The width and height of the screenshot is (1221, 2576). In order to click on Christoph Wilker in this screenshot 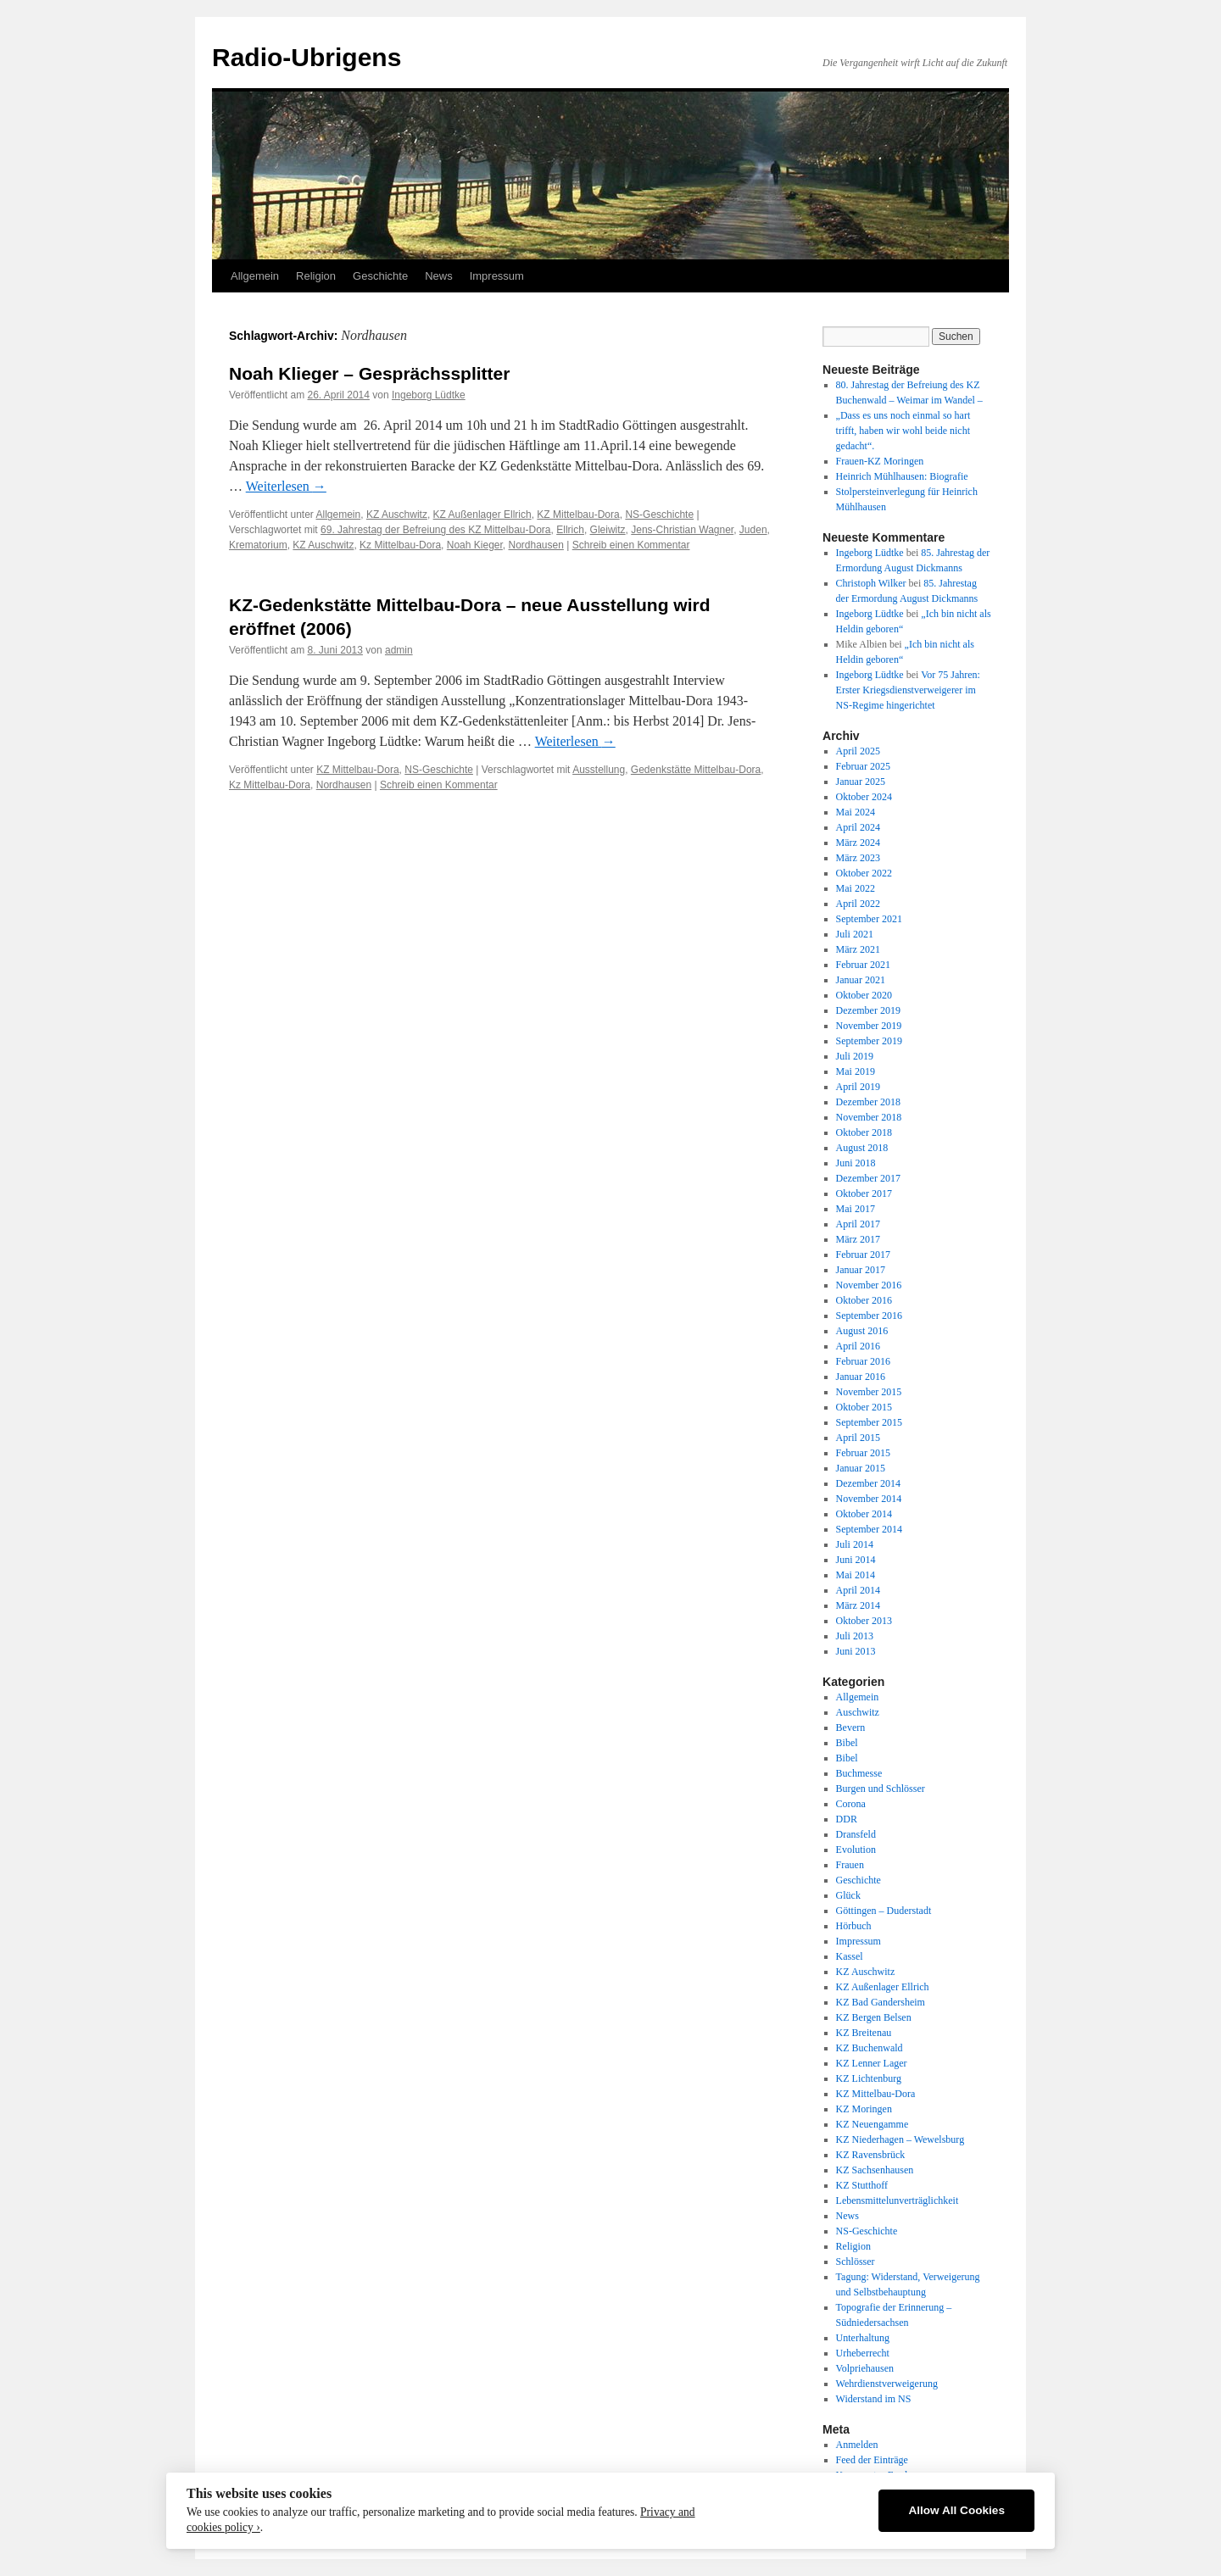, I will do `click(871, 583)`.